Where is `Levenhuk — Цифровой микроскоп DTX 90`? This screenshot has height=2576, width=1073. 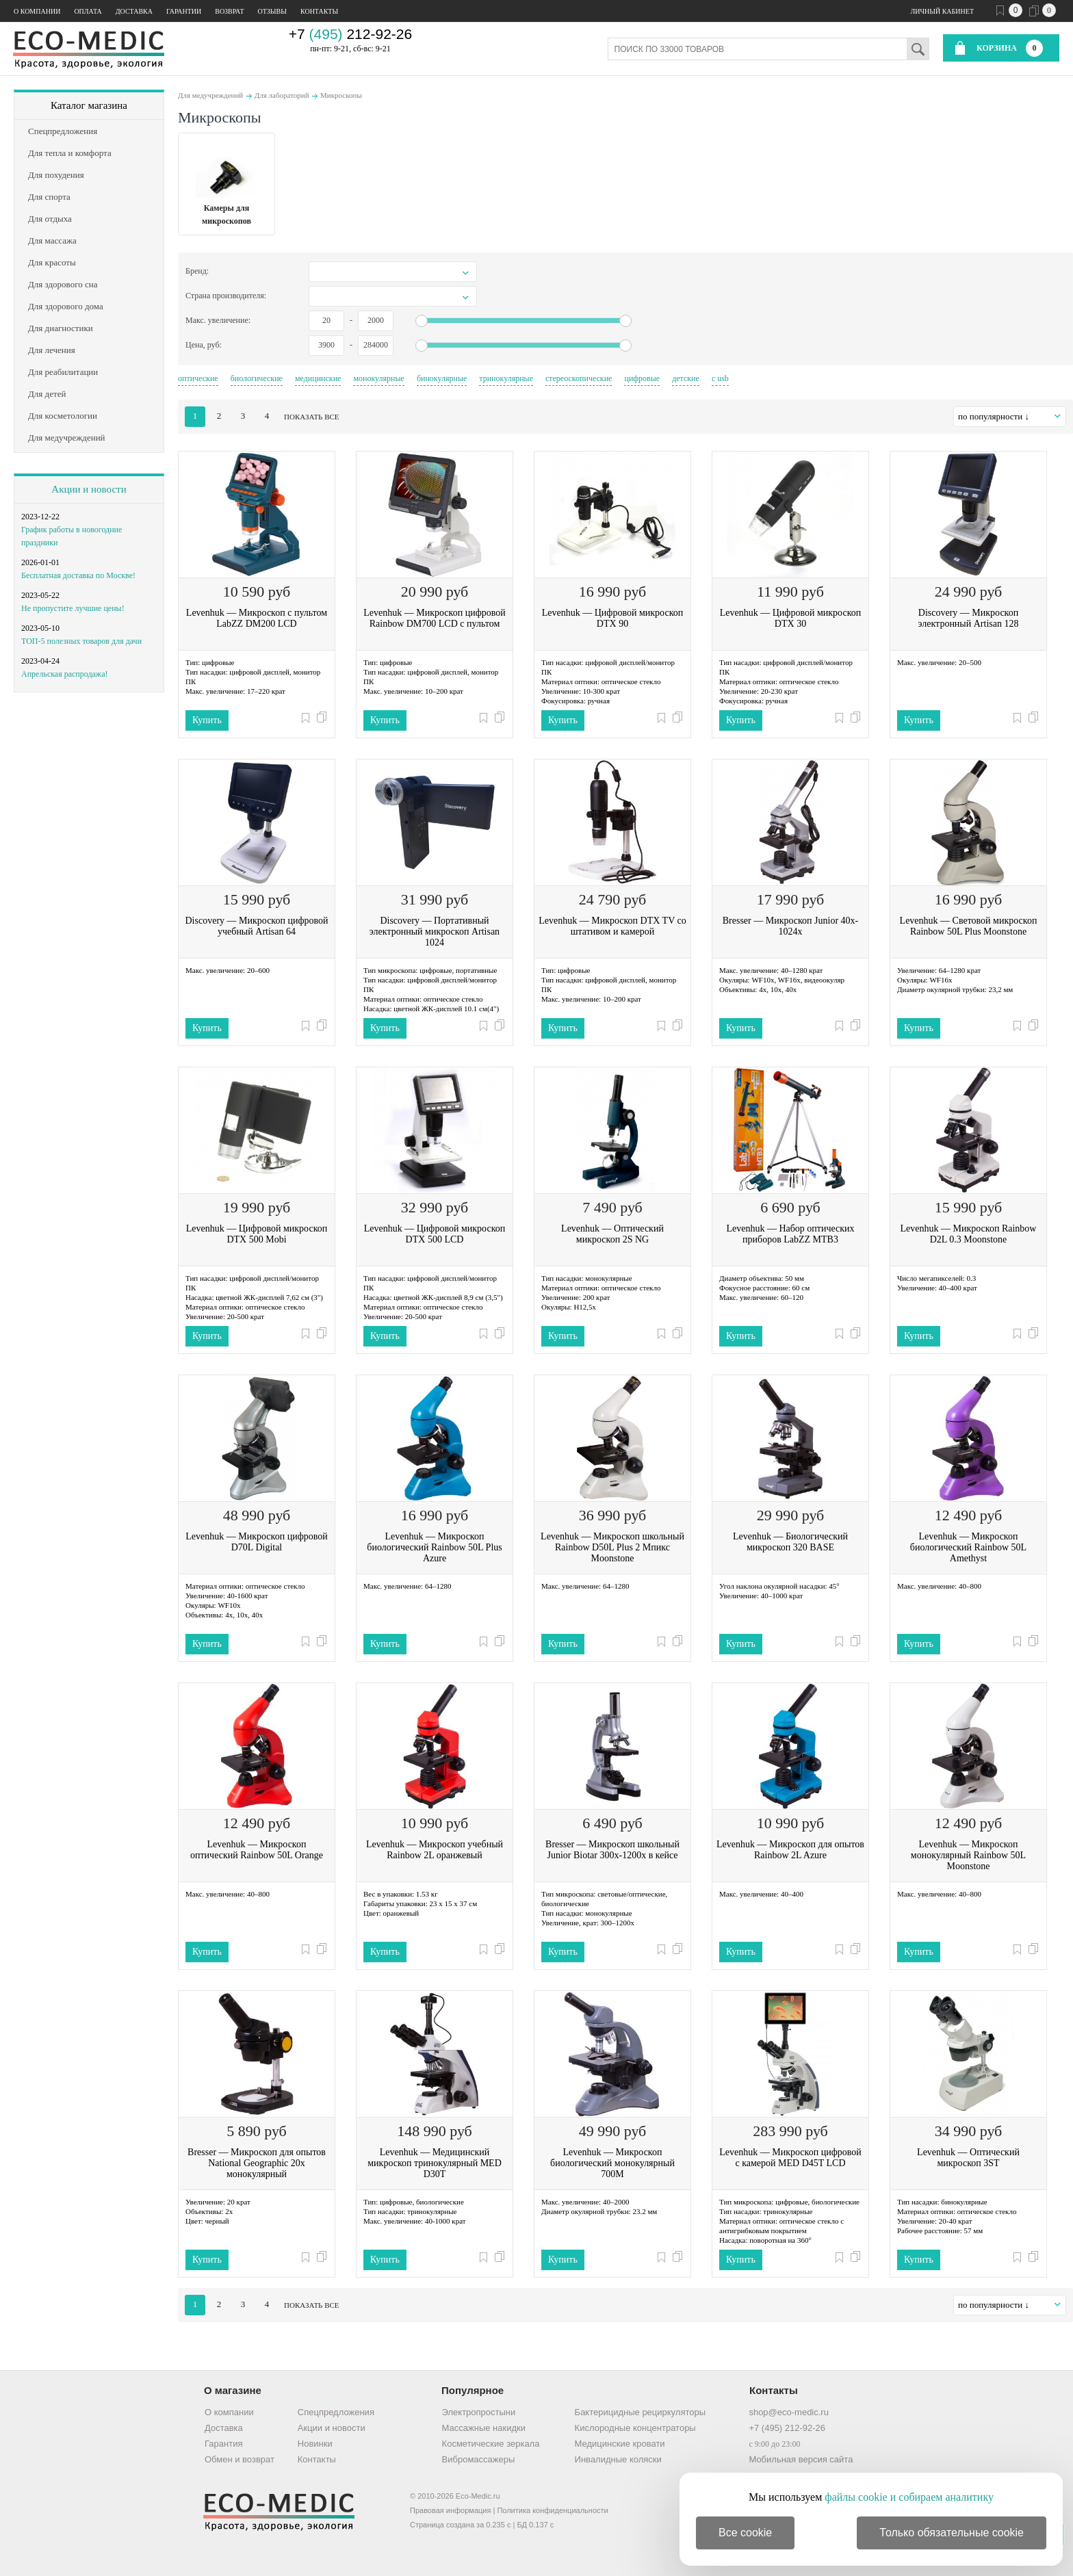
Levenhuk — Цифровой микроскоп DTX 90 is located at coordinates (612, 618).